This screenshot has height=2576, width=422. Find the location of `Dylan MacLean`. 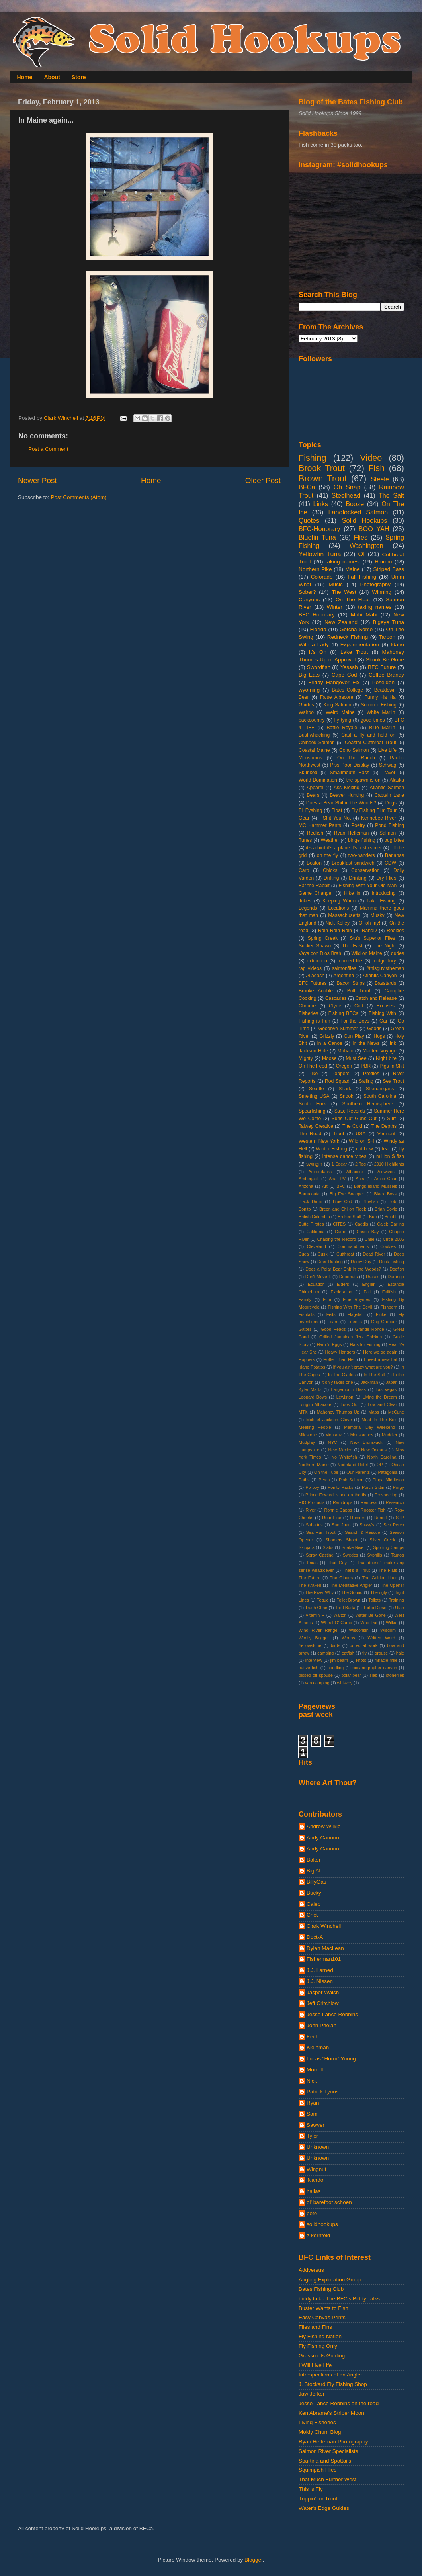

Dylan MacLean is located at coordinates (325, 1948).